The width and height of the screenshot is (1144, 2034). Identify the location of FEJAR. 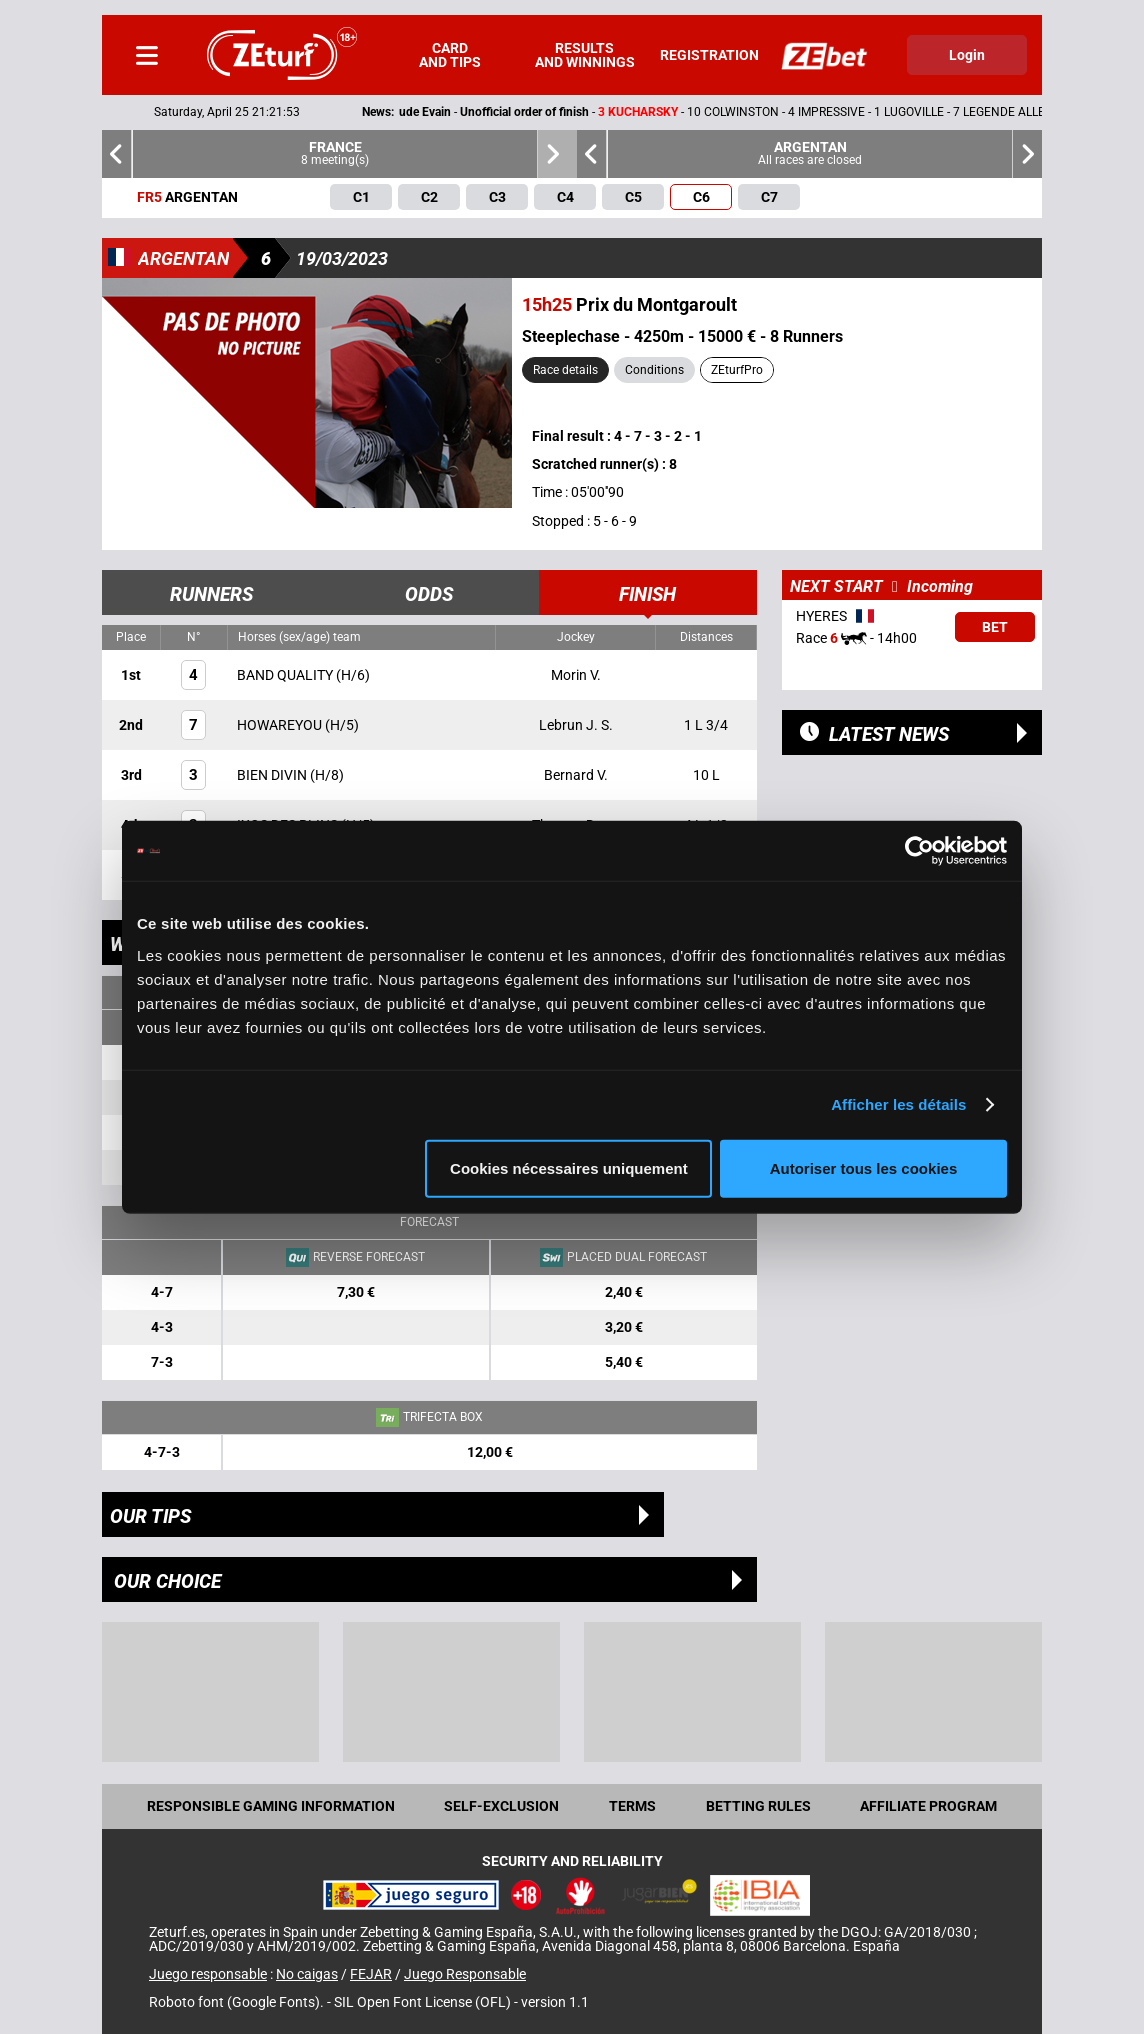
(371, 1974).